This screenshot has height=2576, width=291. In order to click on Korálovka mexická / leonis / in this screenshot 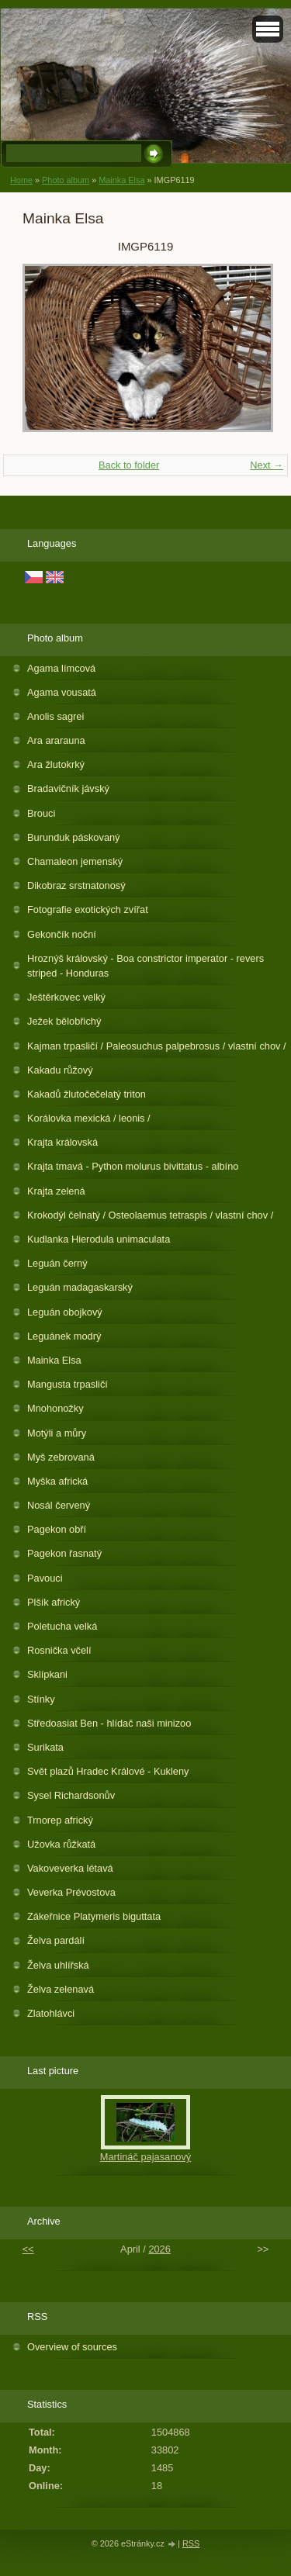, I will do `click(89, 1118)`.